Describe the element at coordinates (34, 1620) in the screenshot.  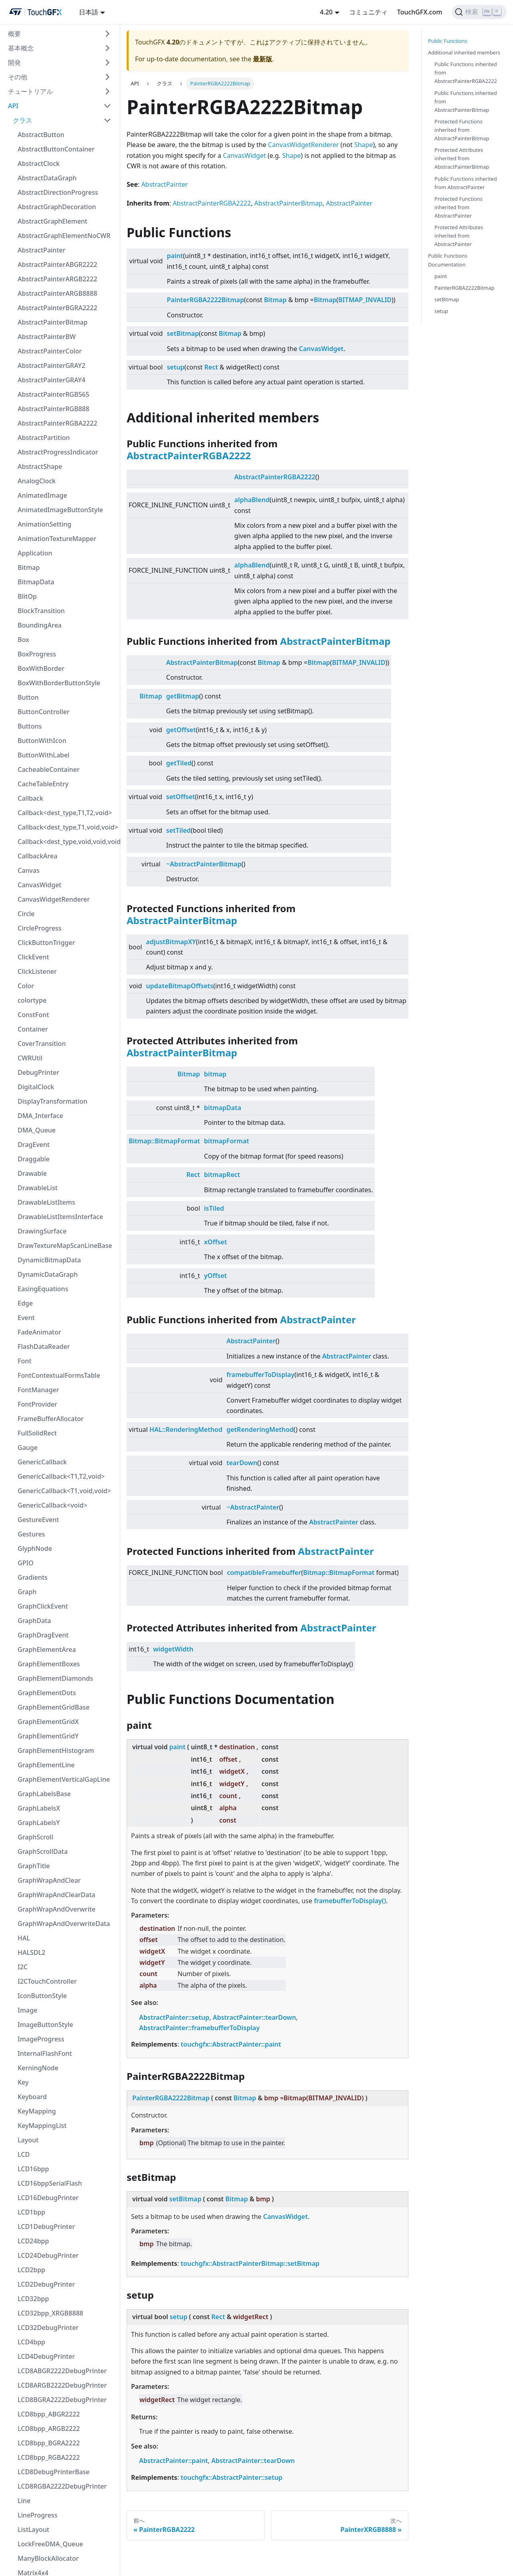
I see `GraphData` at that location.